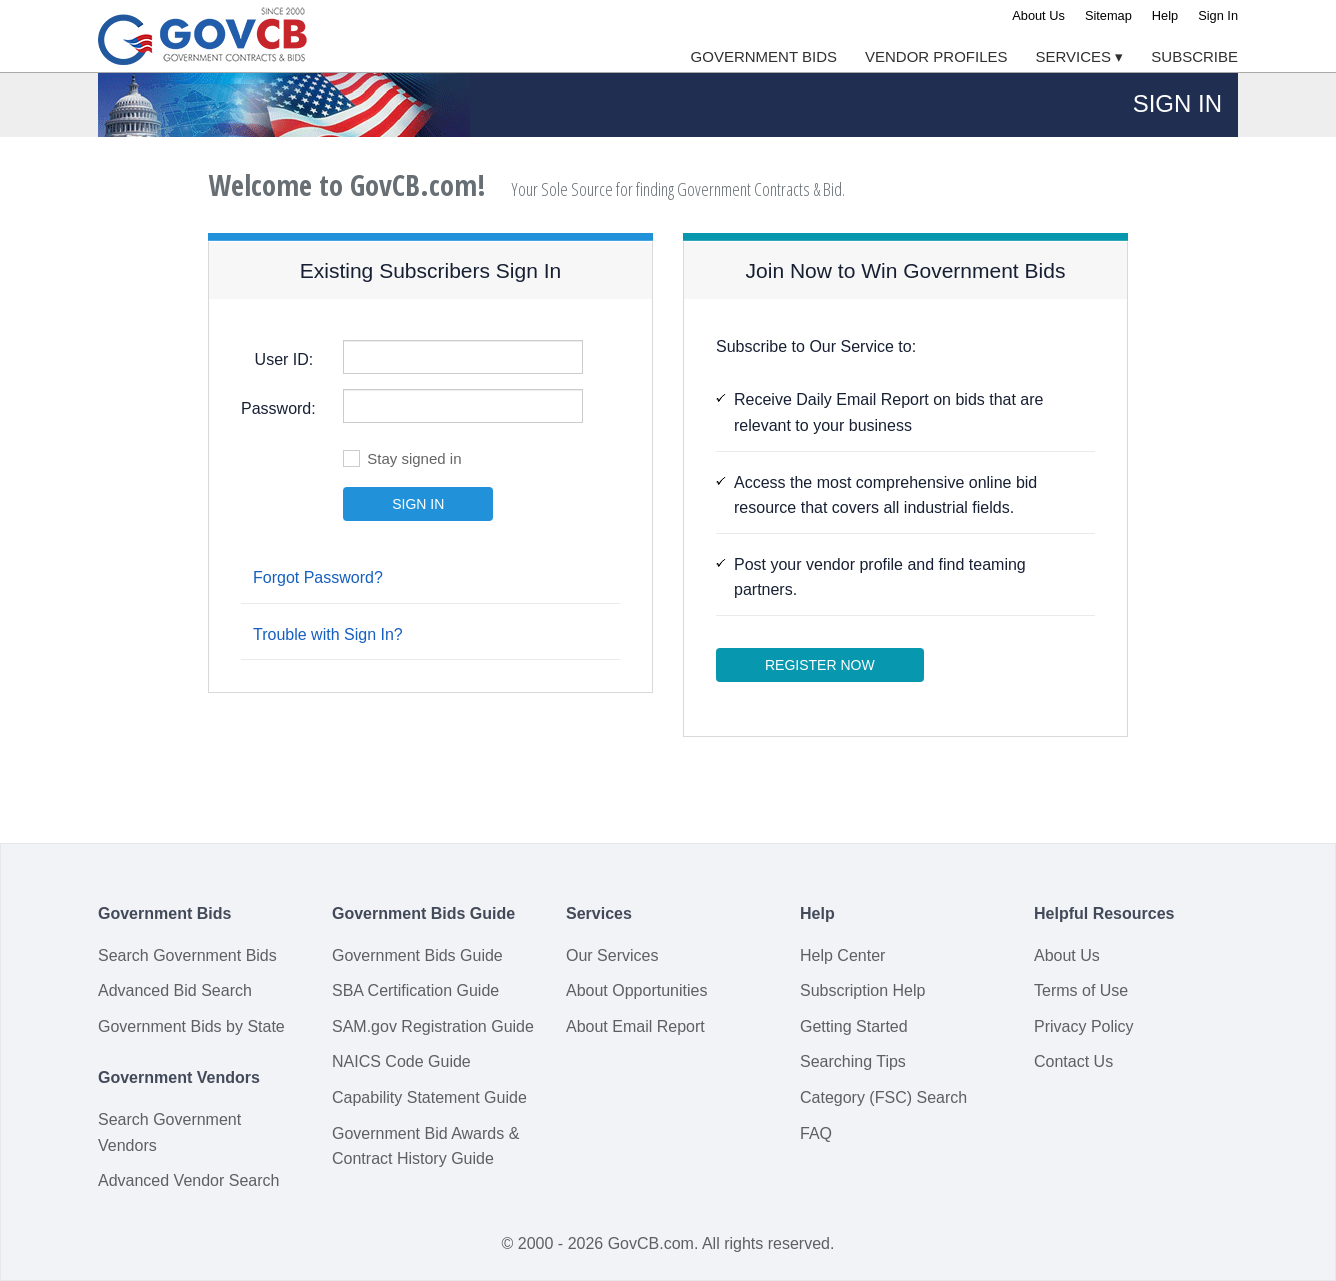 The width and height of the screenshot is (1336, 1281). What do you see at coordinates (1218, 15) in the screenshot?
I see `Sign In` at bounding box center [1218, 15].